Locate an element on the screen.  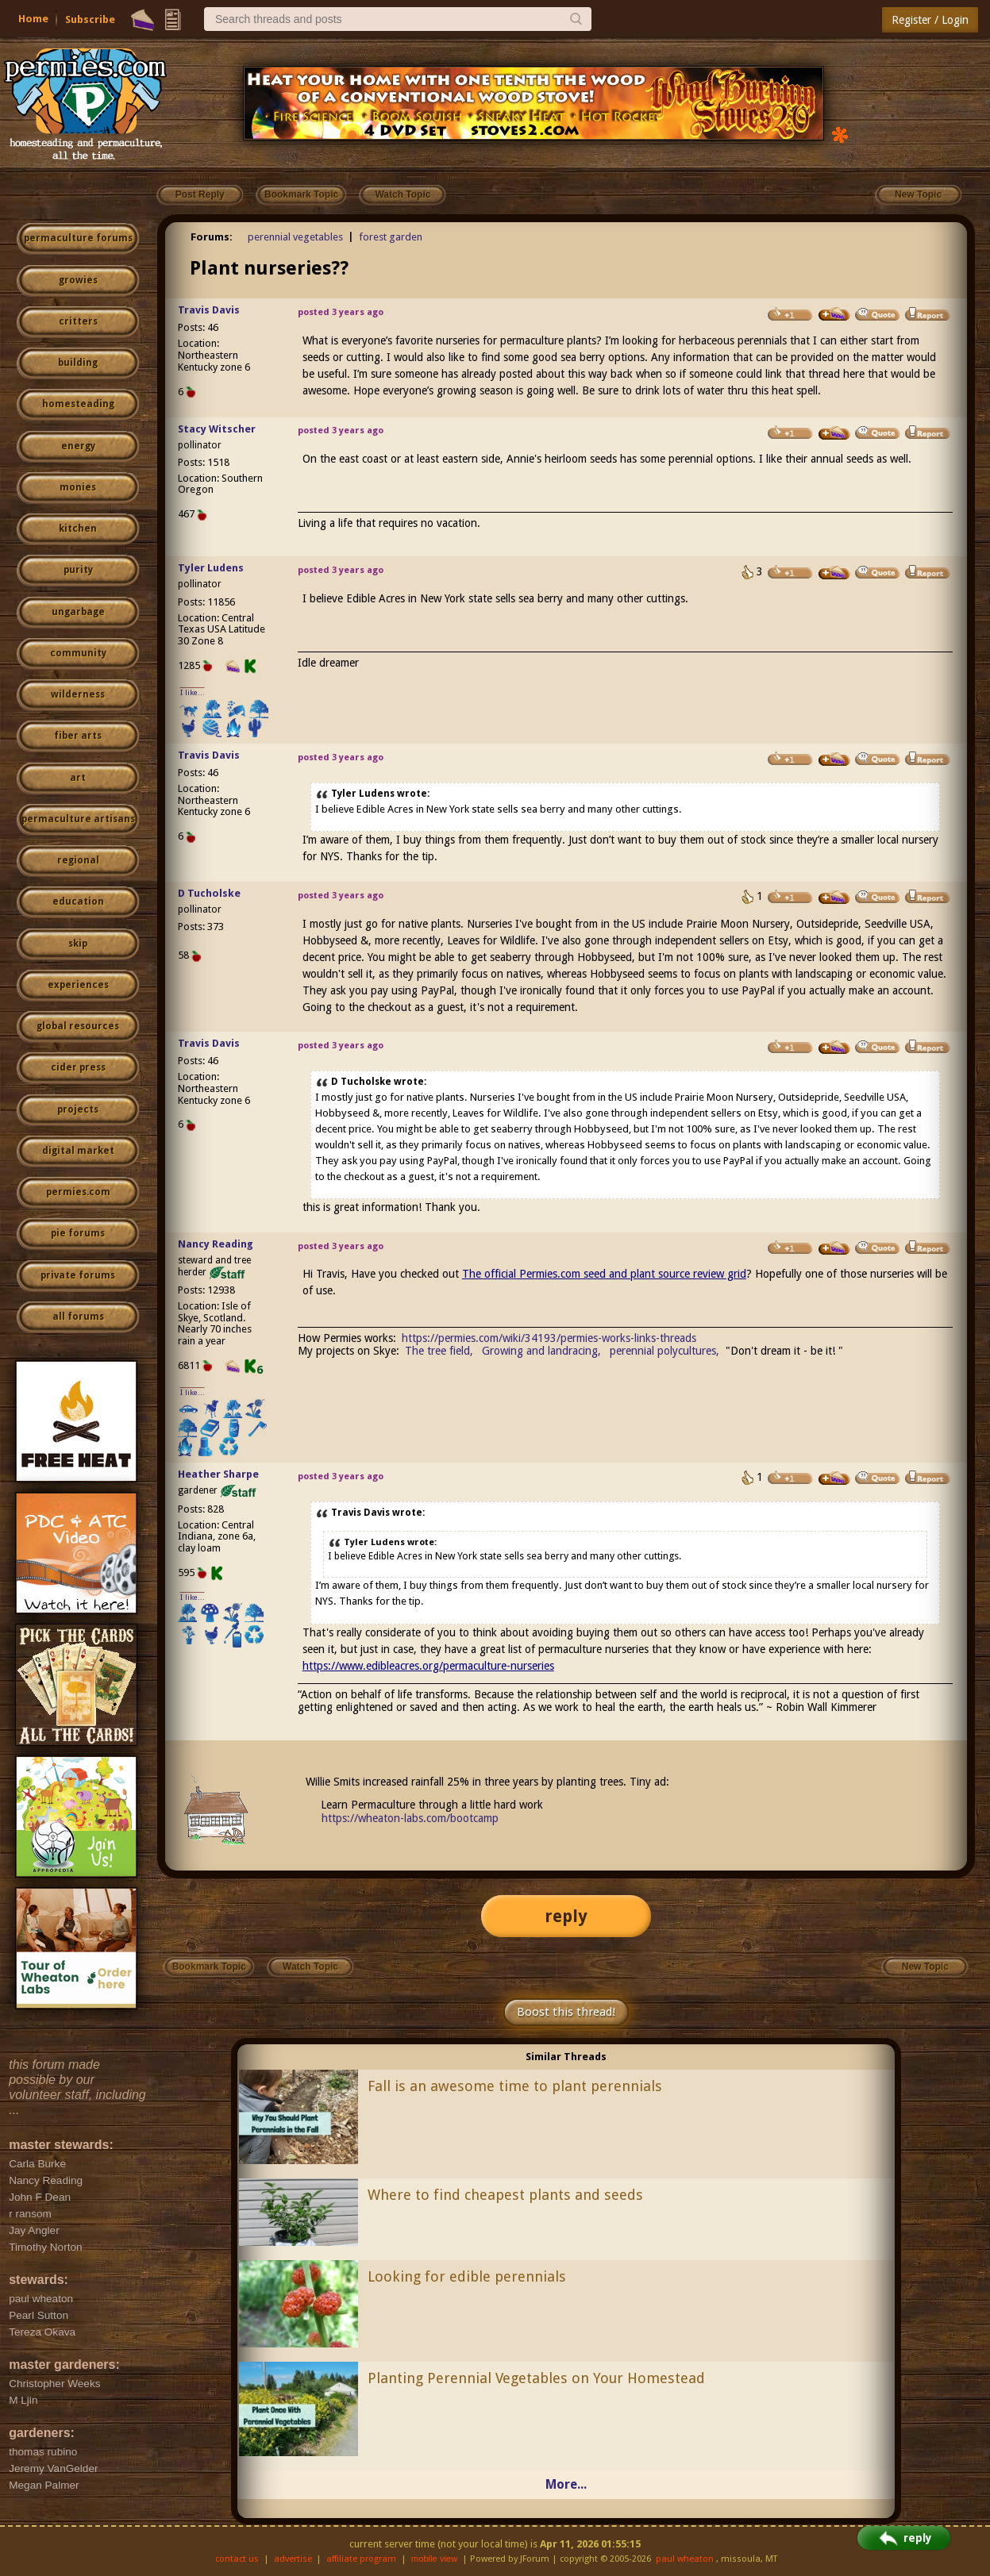
global resources is located at coordinates (78, 1026).